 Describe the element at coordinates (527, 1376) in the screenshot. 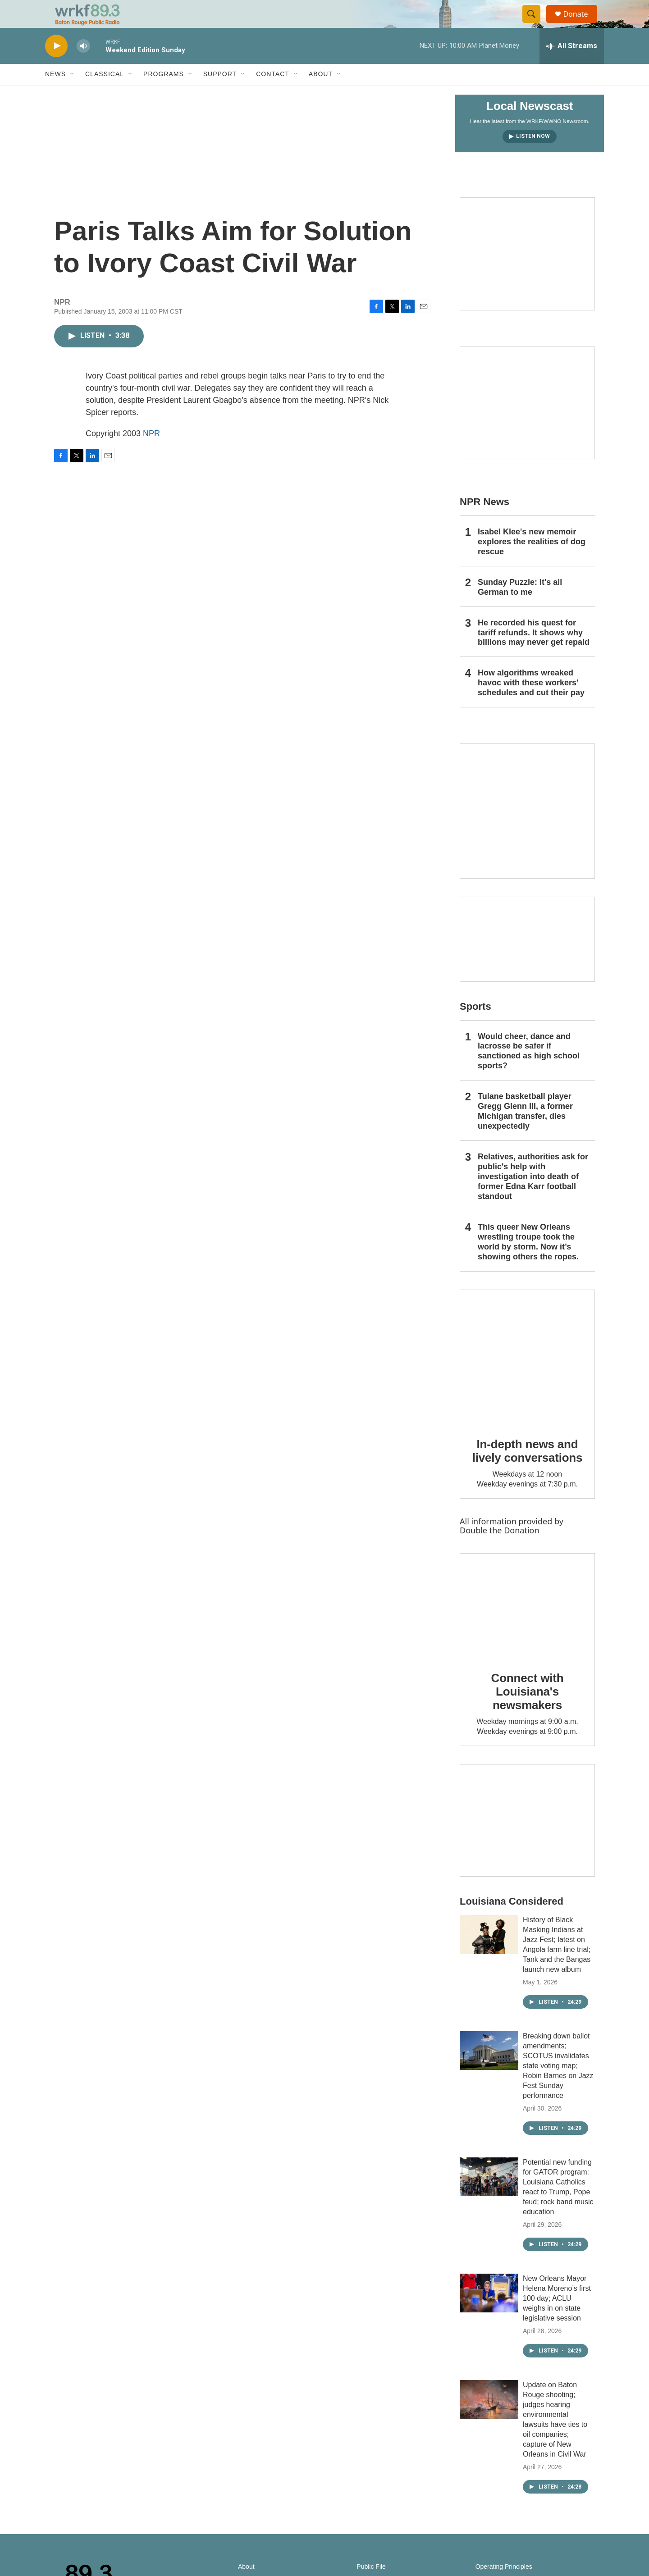

I see `[In-depth news and lively conversations]` at that location.